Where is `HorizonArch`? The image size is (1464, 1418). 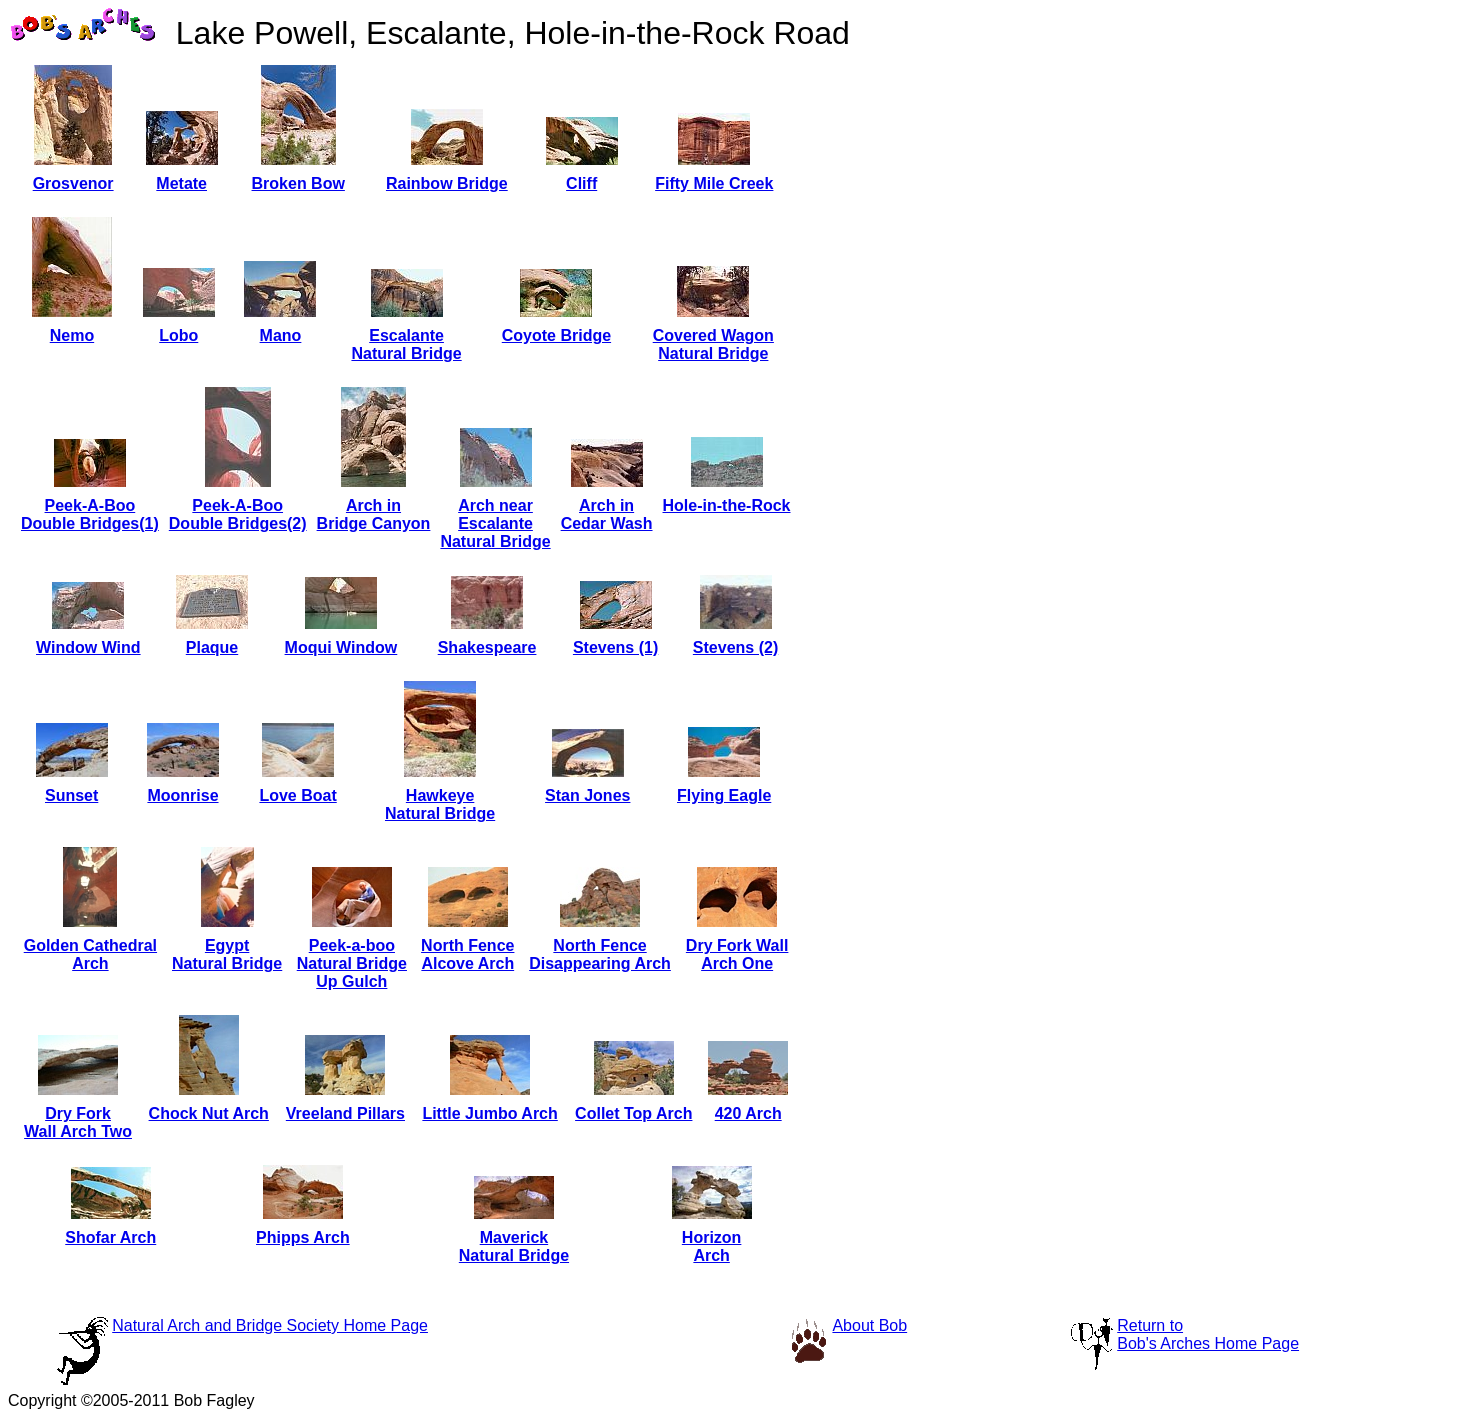
HorizonArch is located at coordinates (712, 1246).